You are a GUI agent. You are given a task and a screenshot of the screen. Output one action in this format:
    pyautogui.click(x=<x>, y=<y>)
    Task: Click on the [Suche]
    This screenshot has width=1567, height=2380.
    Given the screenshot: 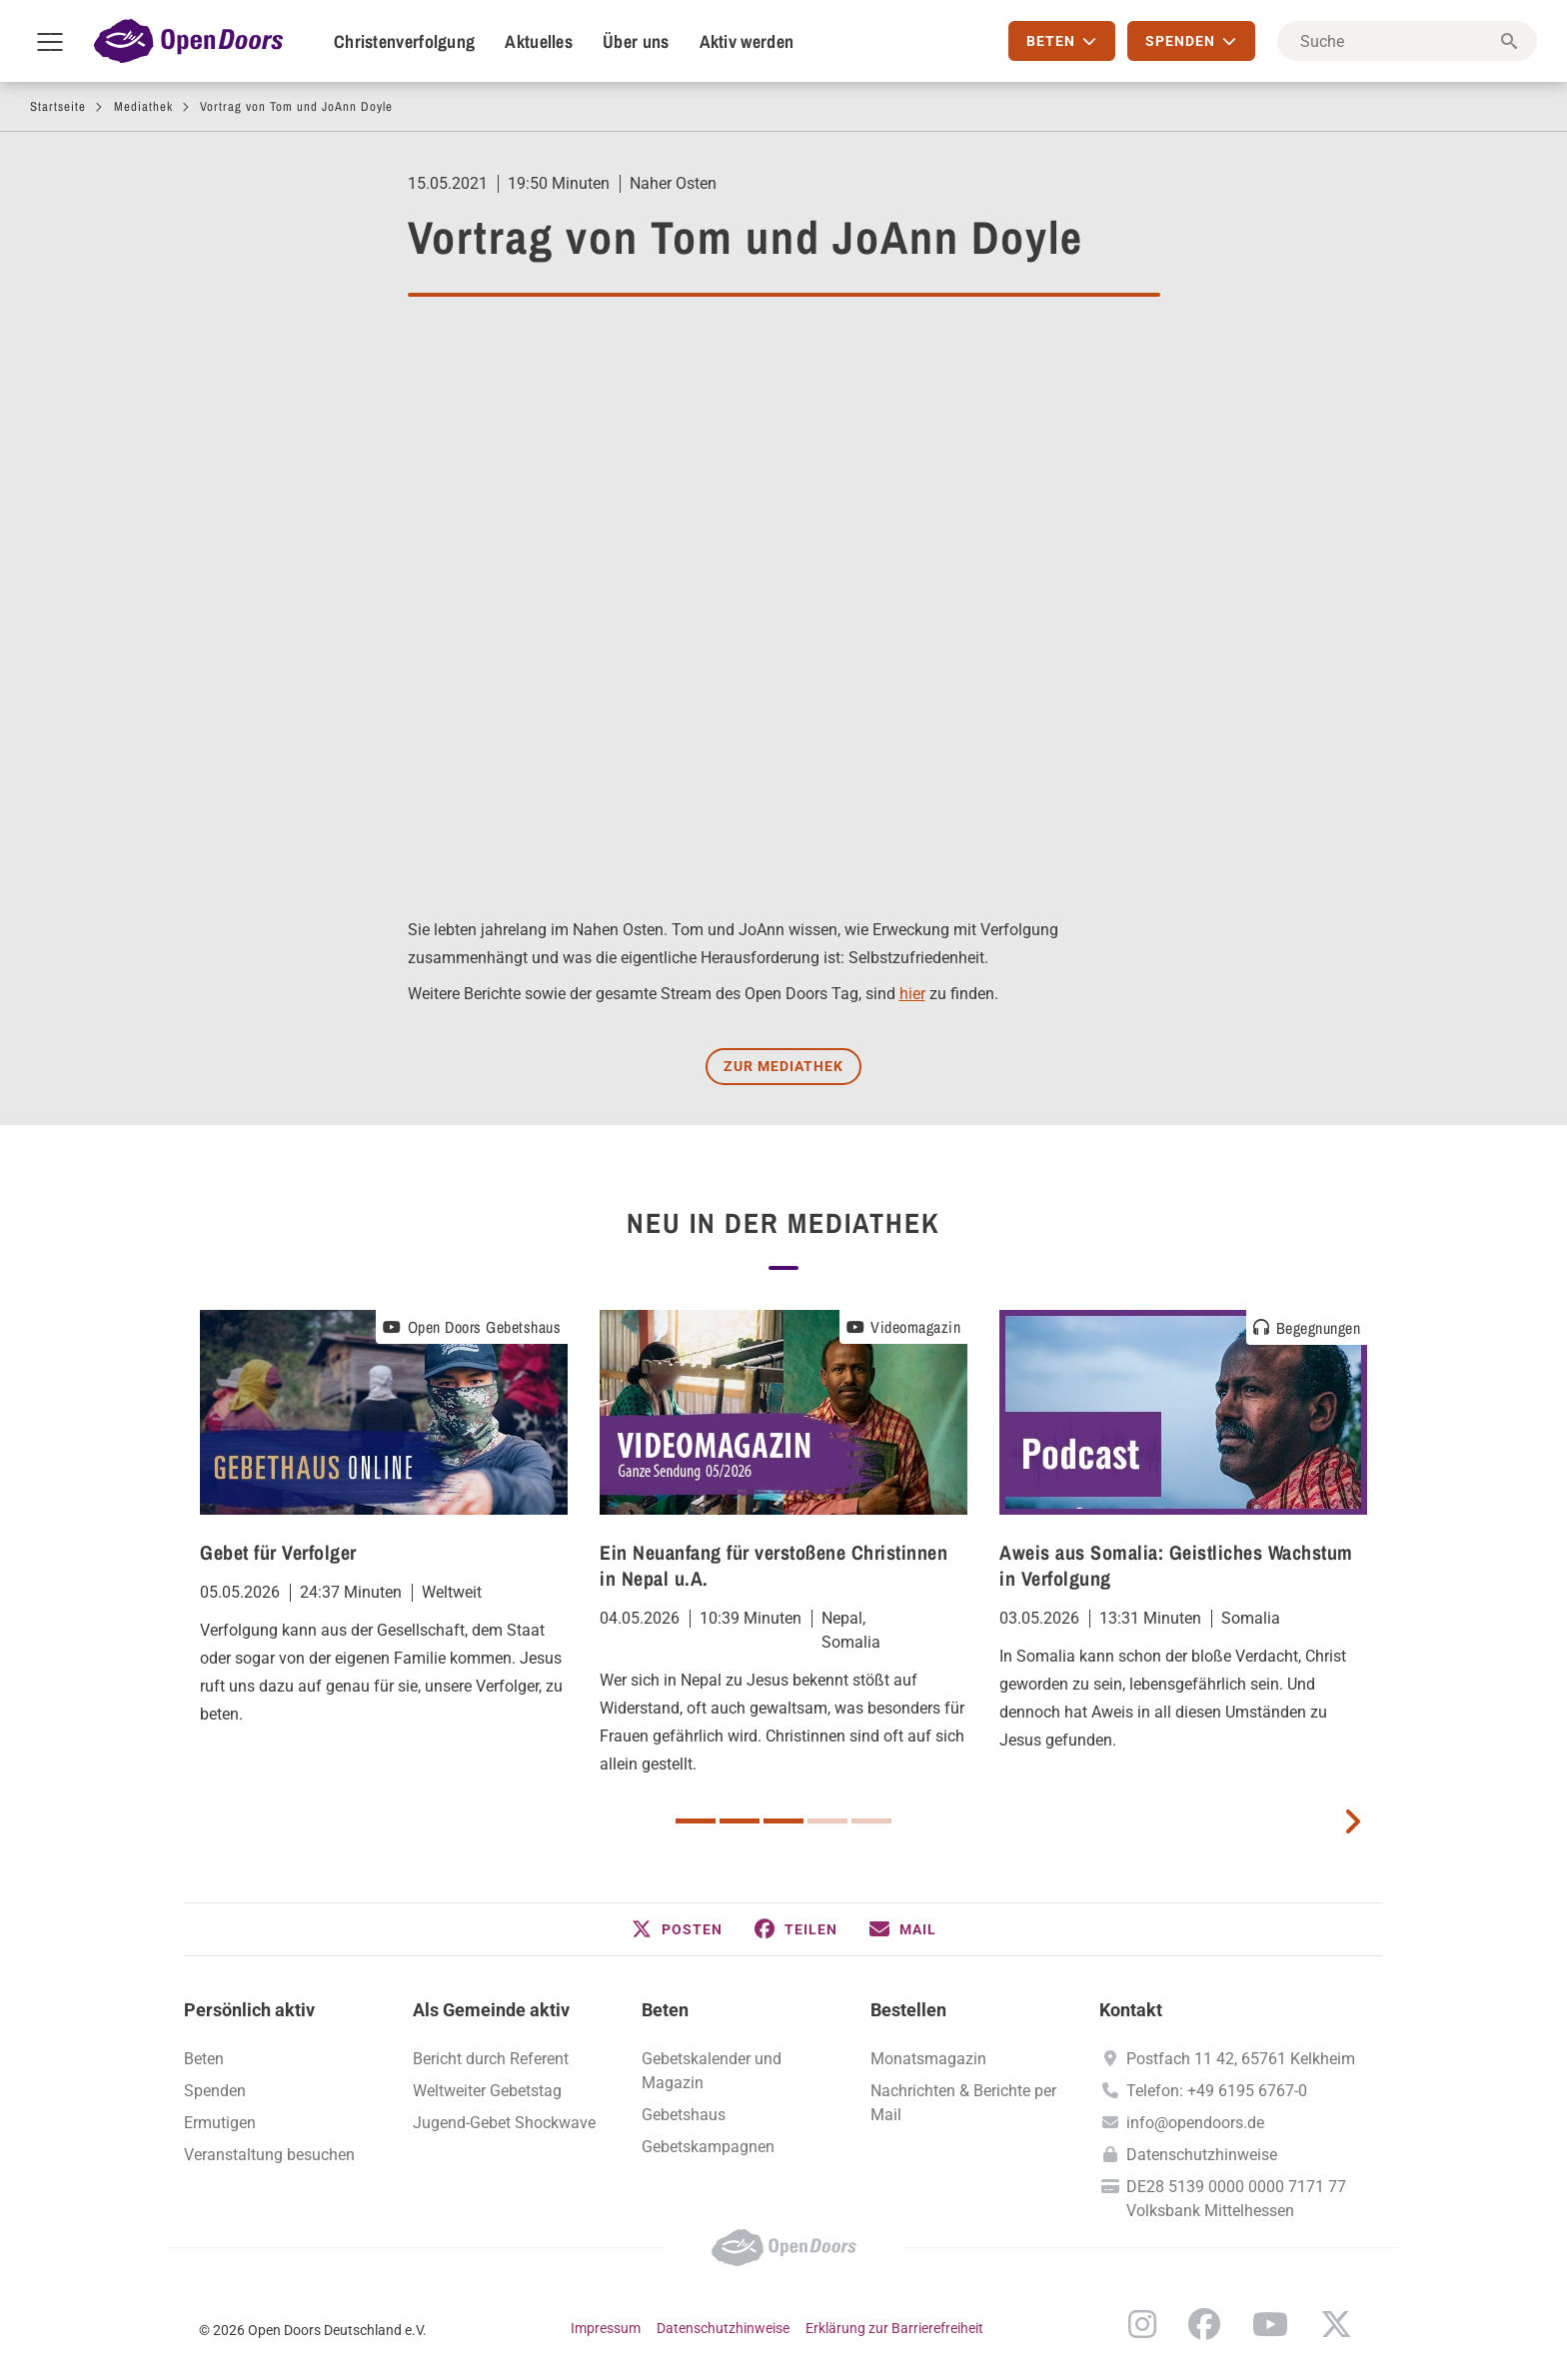 What is the action you would take?
    pyautogui.click(x=1407, y=41)
    